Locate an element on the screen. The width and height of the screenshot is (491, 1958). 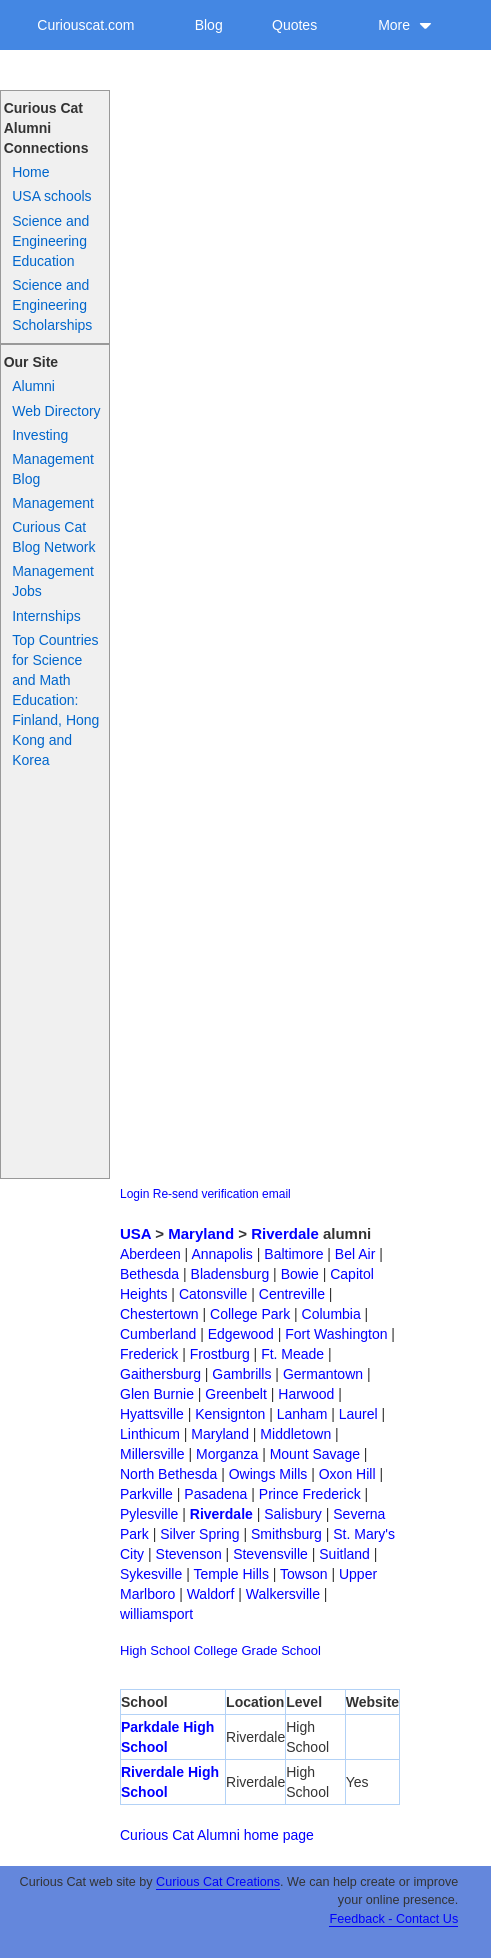
Smithsburg is located at coordinates (286, 1534).